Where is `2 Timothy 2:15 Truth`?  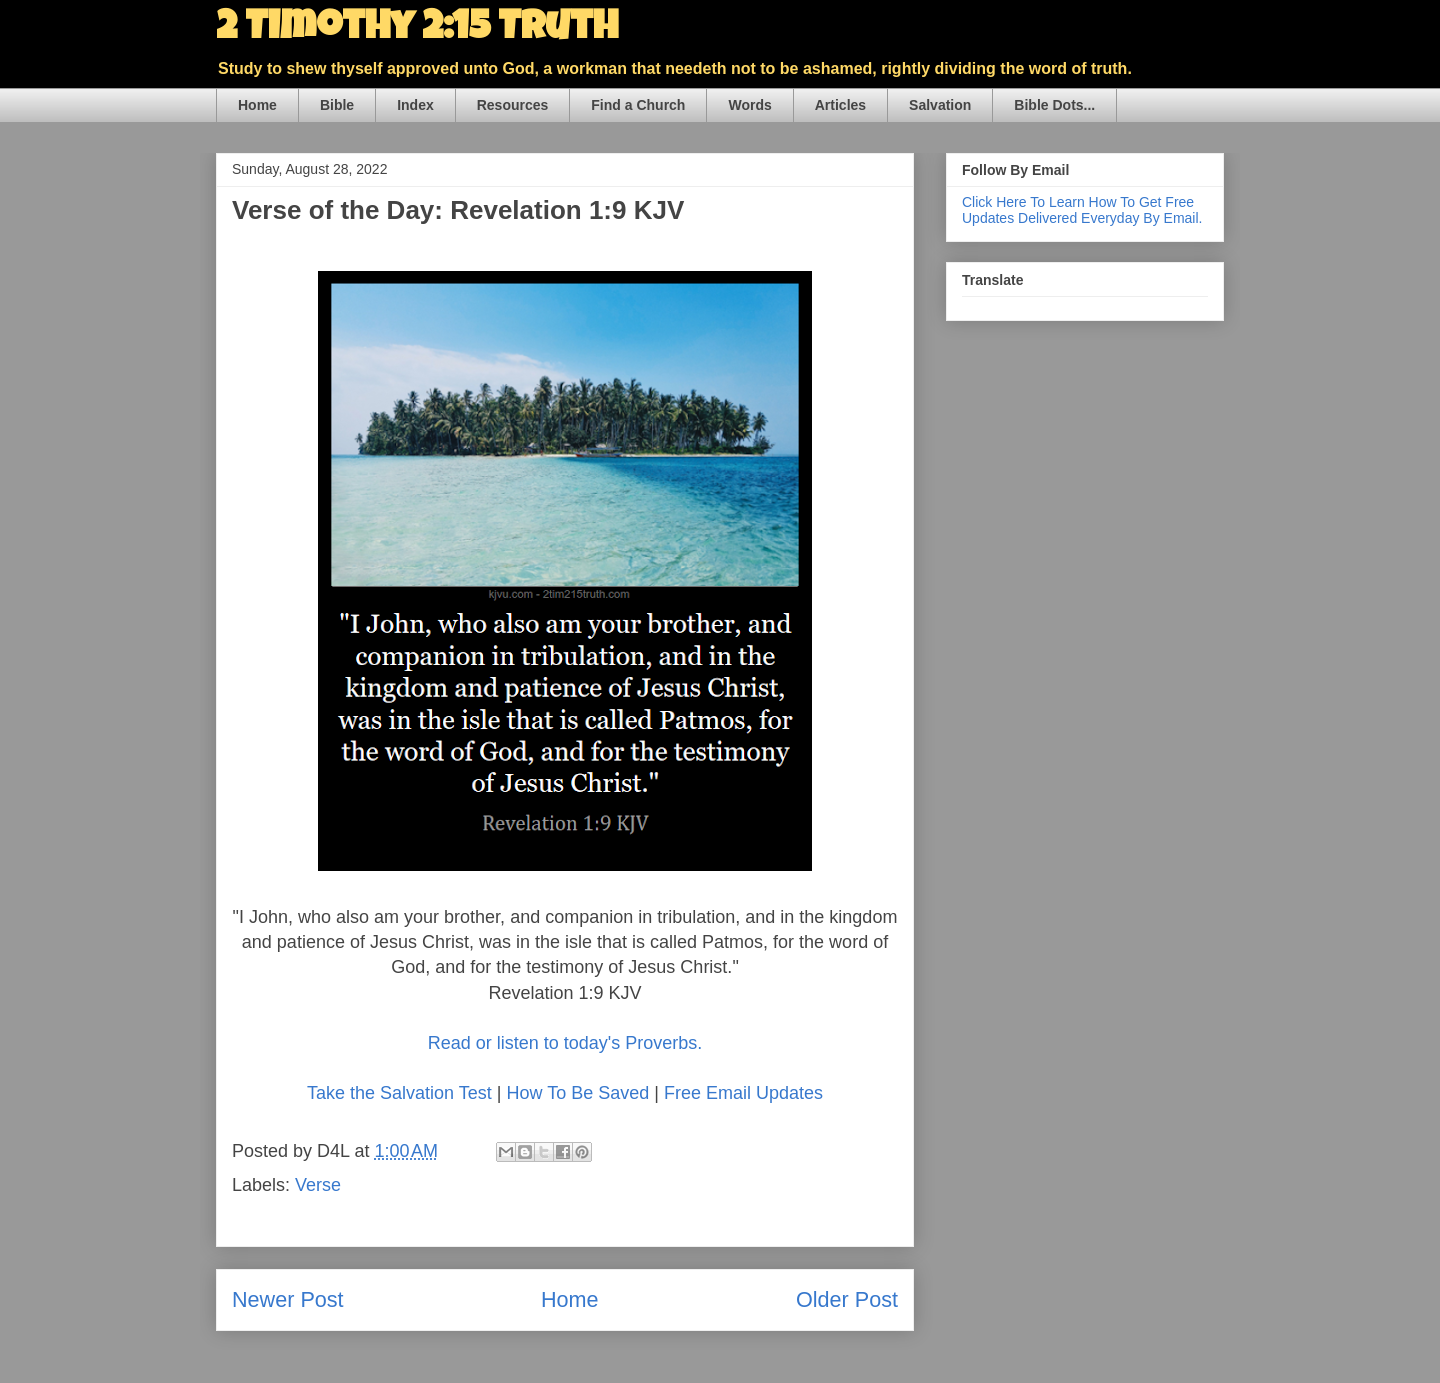
2 Timothy 2:15 Truth is located at coordinates (417, 30).